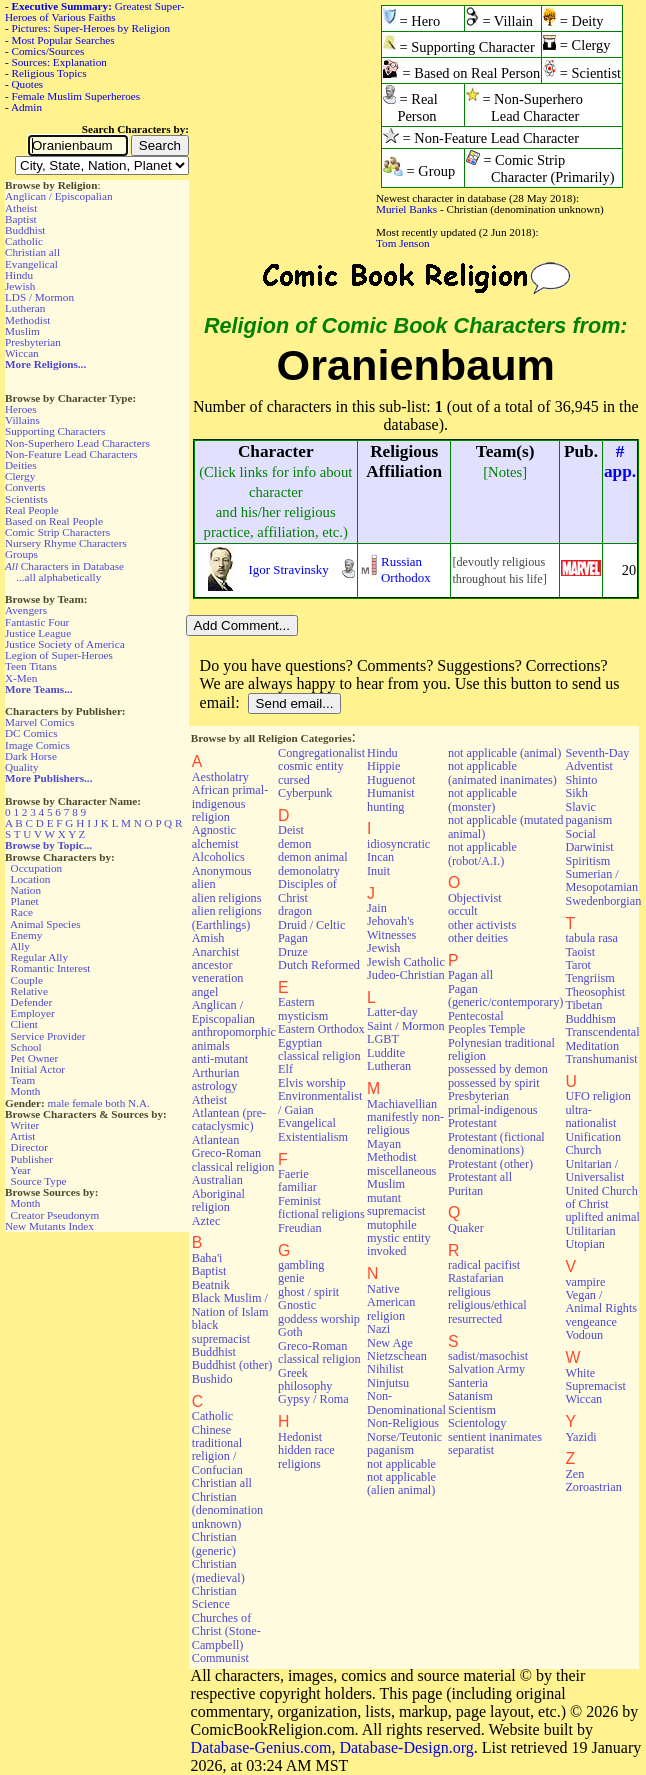  What do you see at coordinates (406, 1018) in the screenshot?
I see `Latter-day Saint / Mormon` at bounding box center [406, 1018].